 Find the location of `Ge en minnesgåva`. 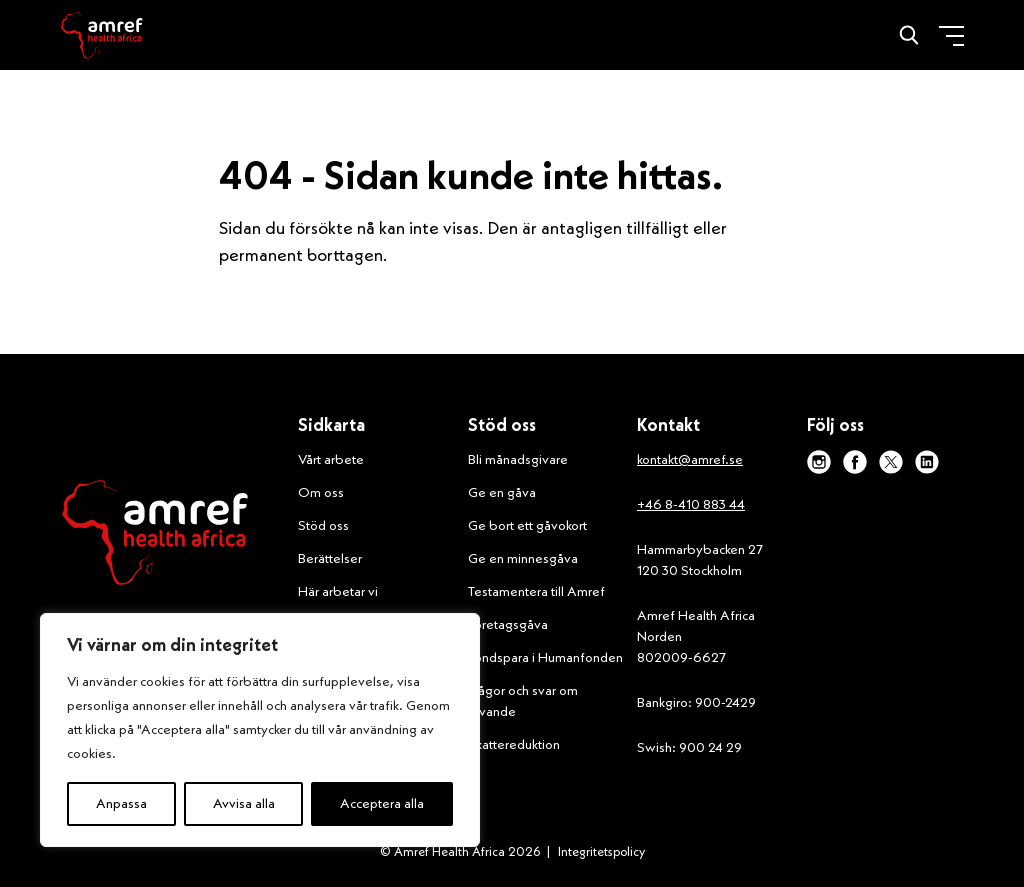

Ge en minnesgåva is located at coordinates (523, 559).